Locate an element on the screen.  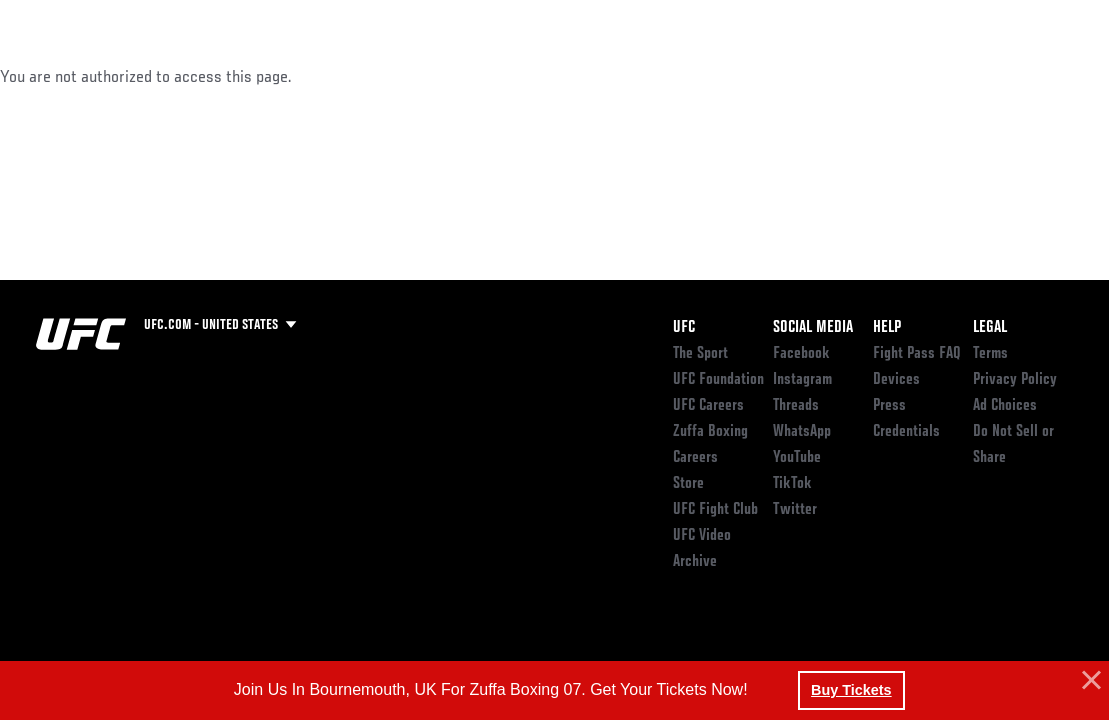
The Sport is located at coordinates (700, 354).